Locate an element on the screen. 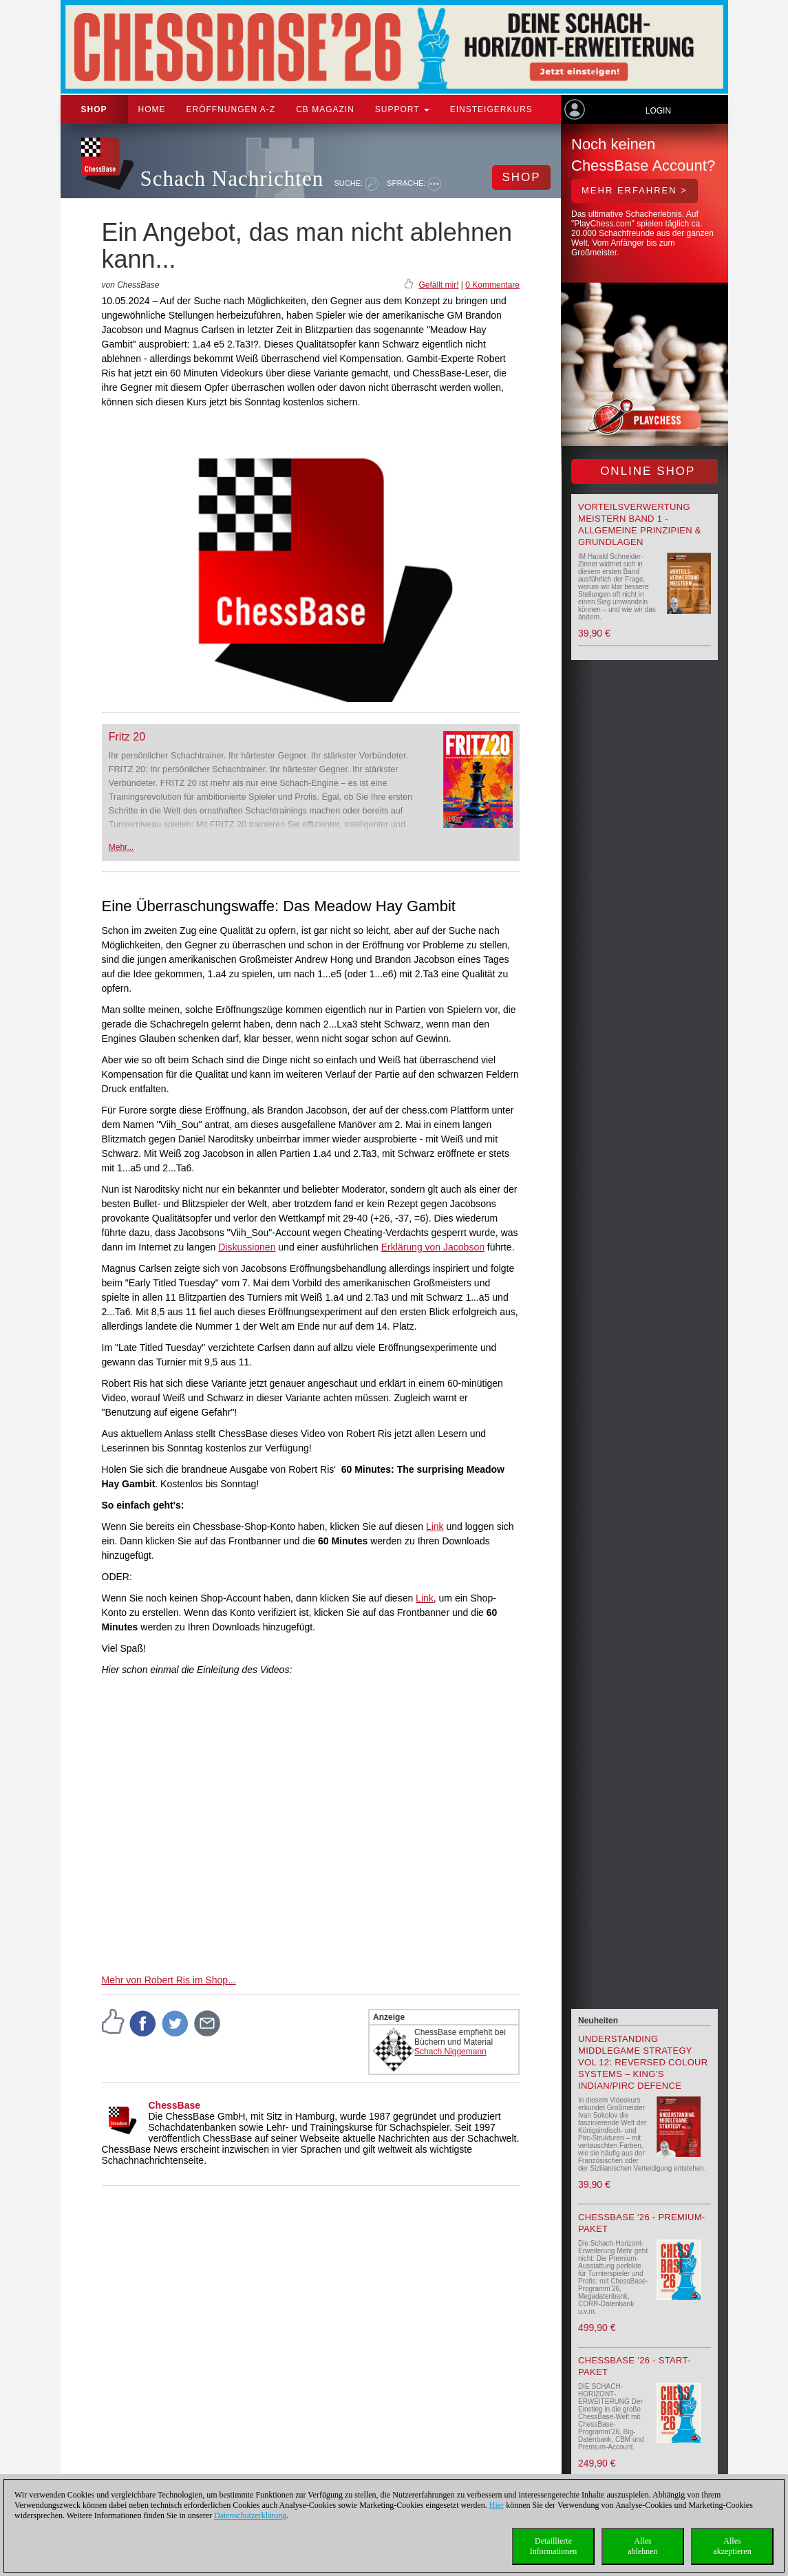 The height and width of the screenshot is (2576, 788). Link is located at coordinates (435, 1526).